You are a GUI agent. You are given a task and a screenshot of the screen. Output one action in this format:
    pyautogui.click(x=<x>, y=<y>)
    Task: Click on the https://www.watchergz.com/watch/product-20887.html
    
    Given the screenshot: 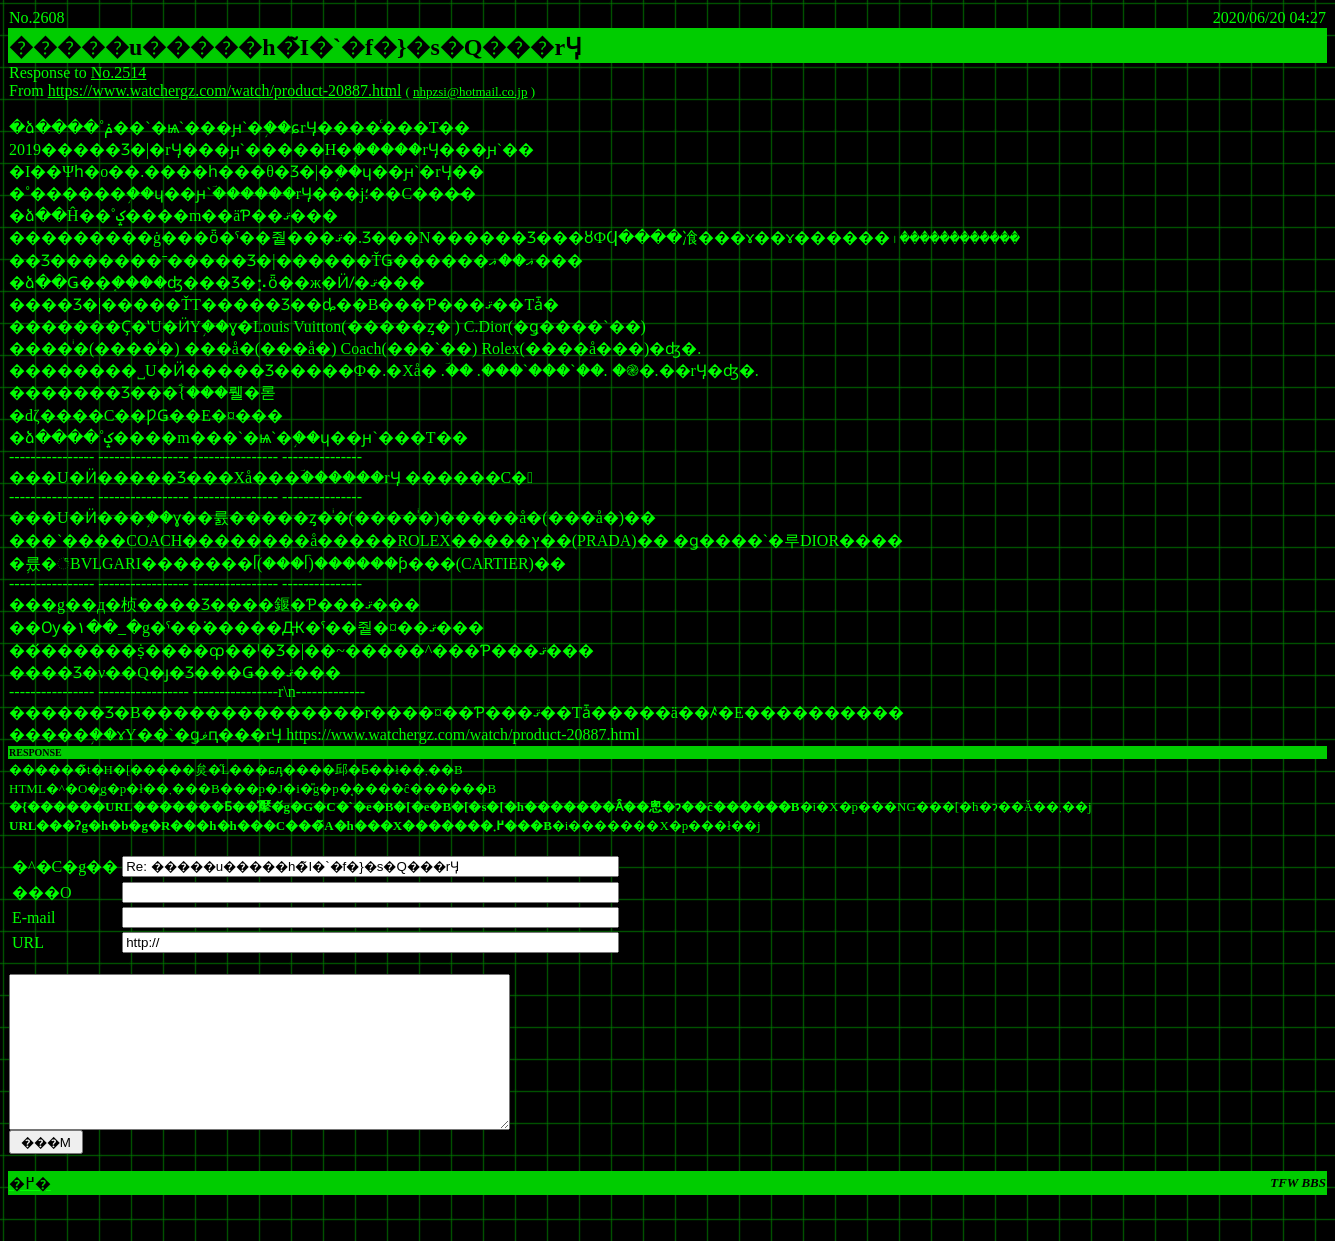 What is the action you would take?
    pyautogui.click(x=225, y=90)
    